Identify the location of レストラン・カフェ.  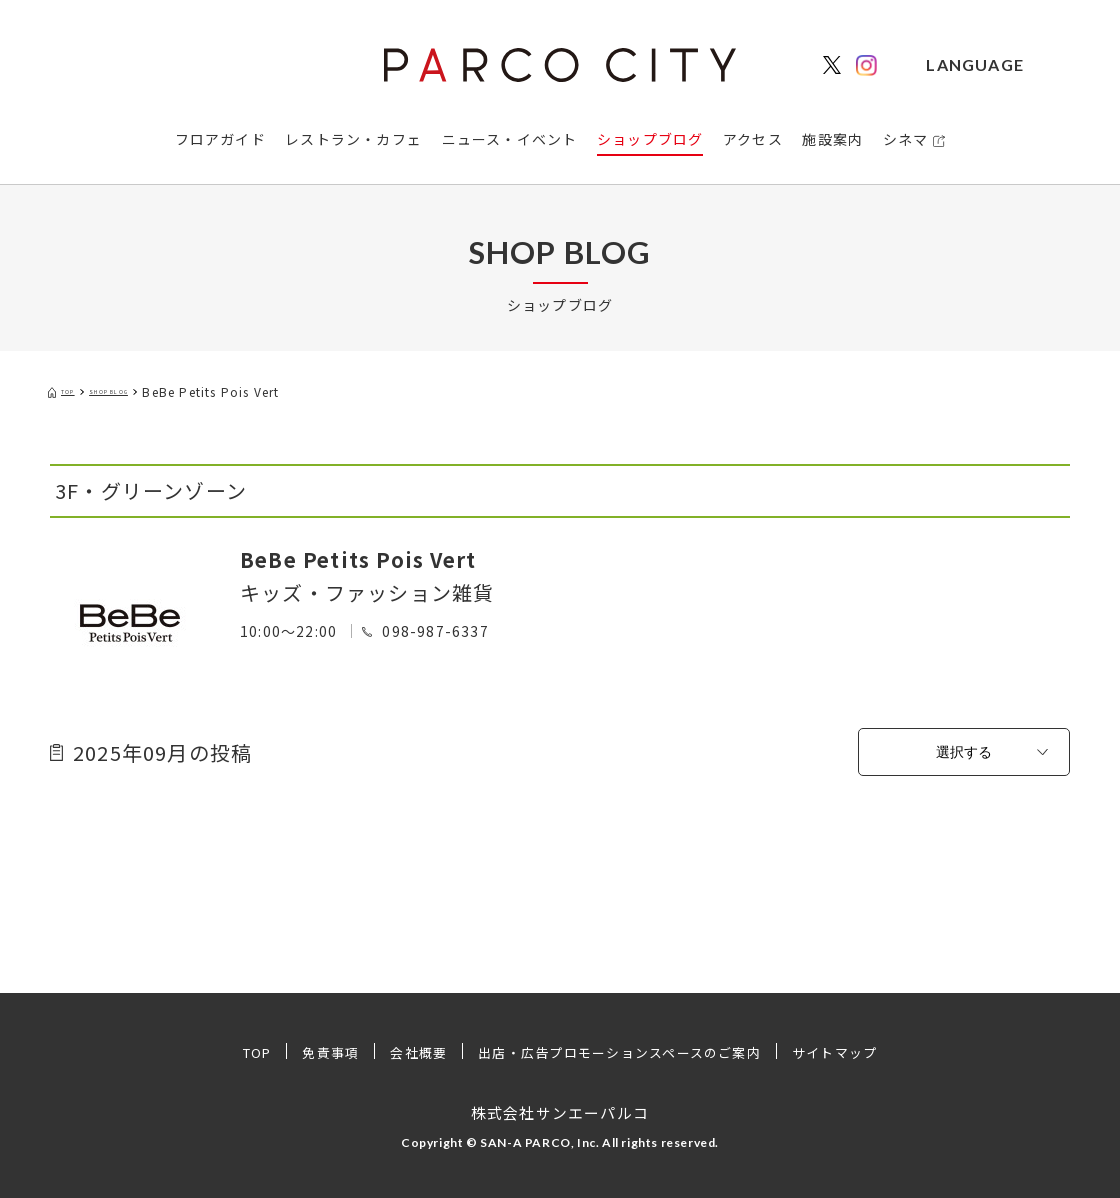
(353, 139).